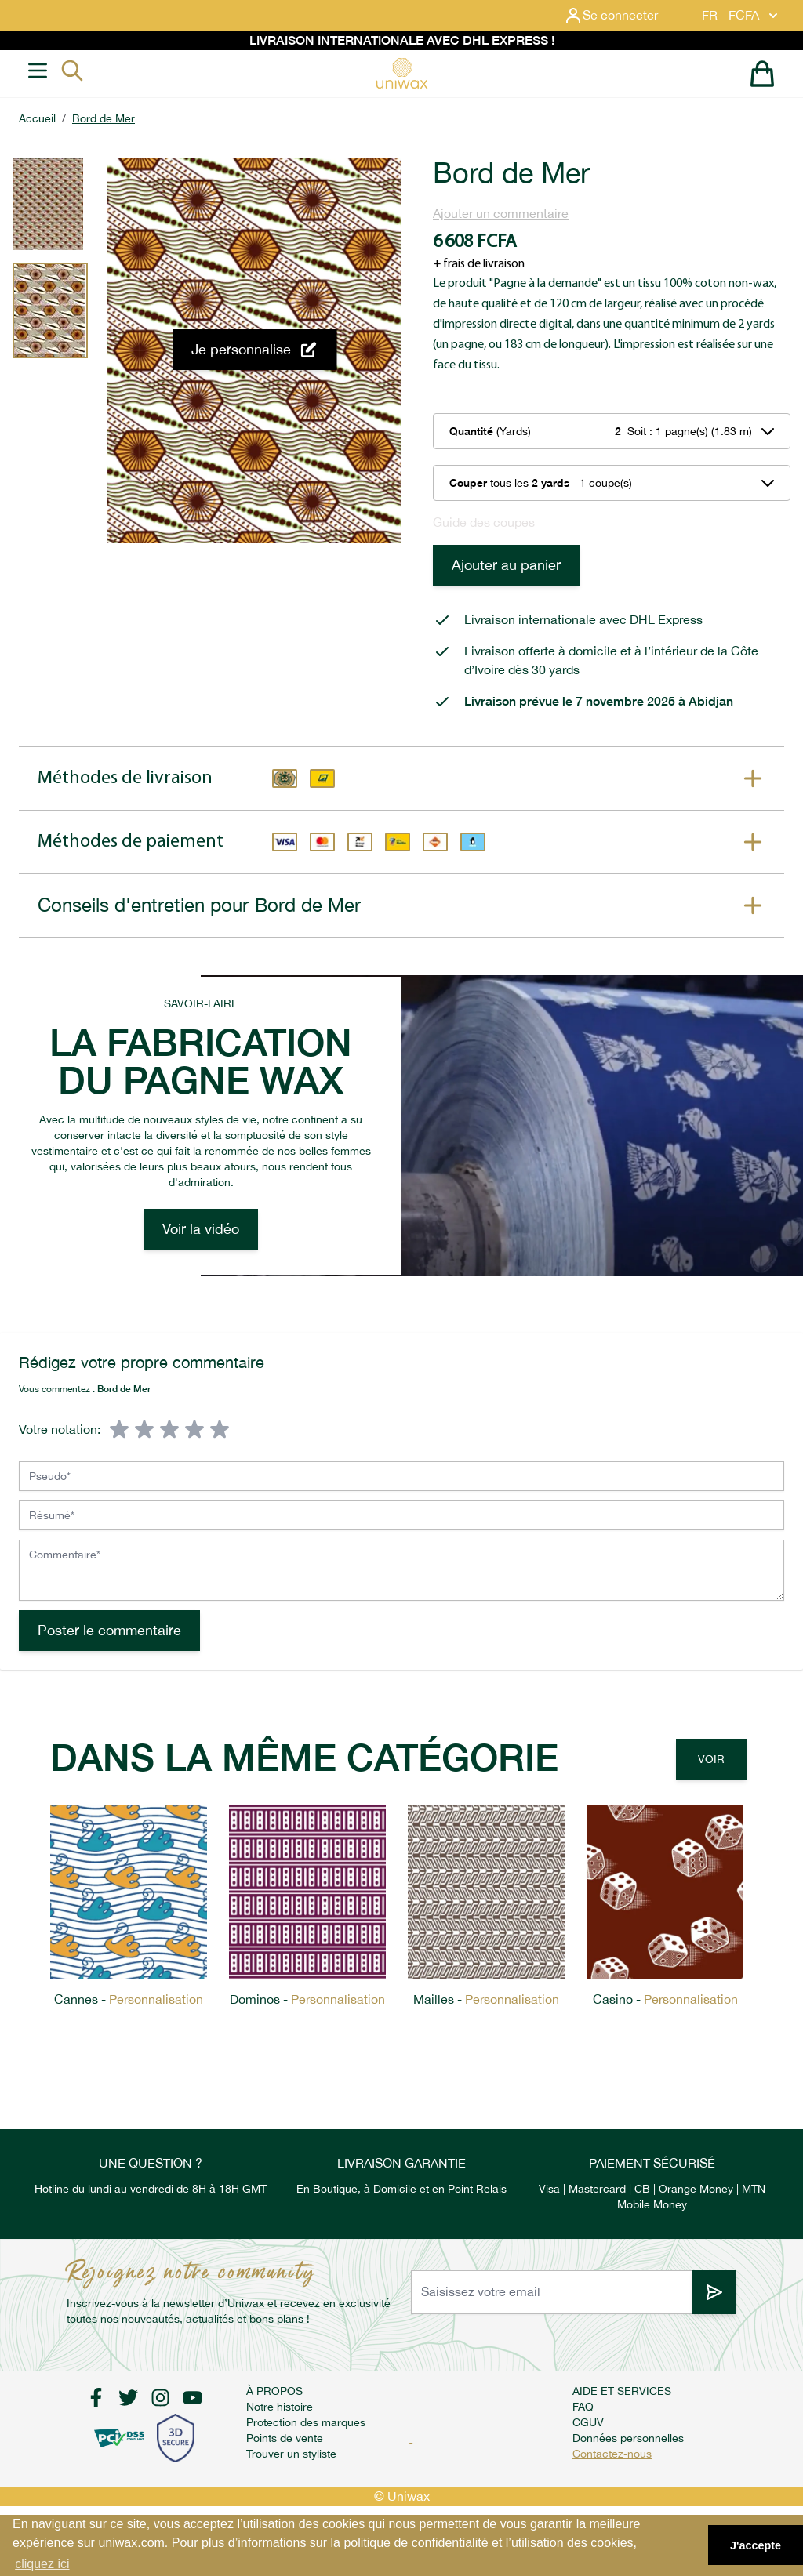 Image resolution: width=803 pixels, height=2576 pixels. I want to click on Dominos -, so click(307, 1999).